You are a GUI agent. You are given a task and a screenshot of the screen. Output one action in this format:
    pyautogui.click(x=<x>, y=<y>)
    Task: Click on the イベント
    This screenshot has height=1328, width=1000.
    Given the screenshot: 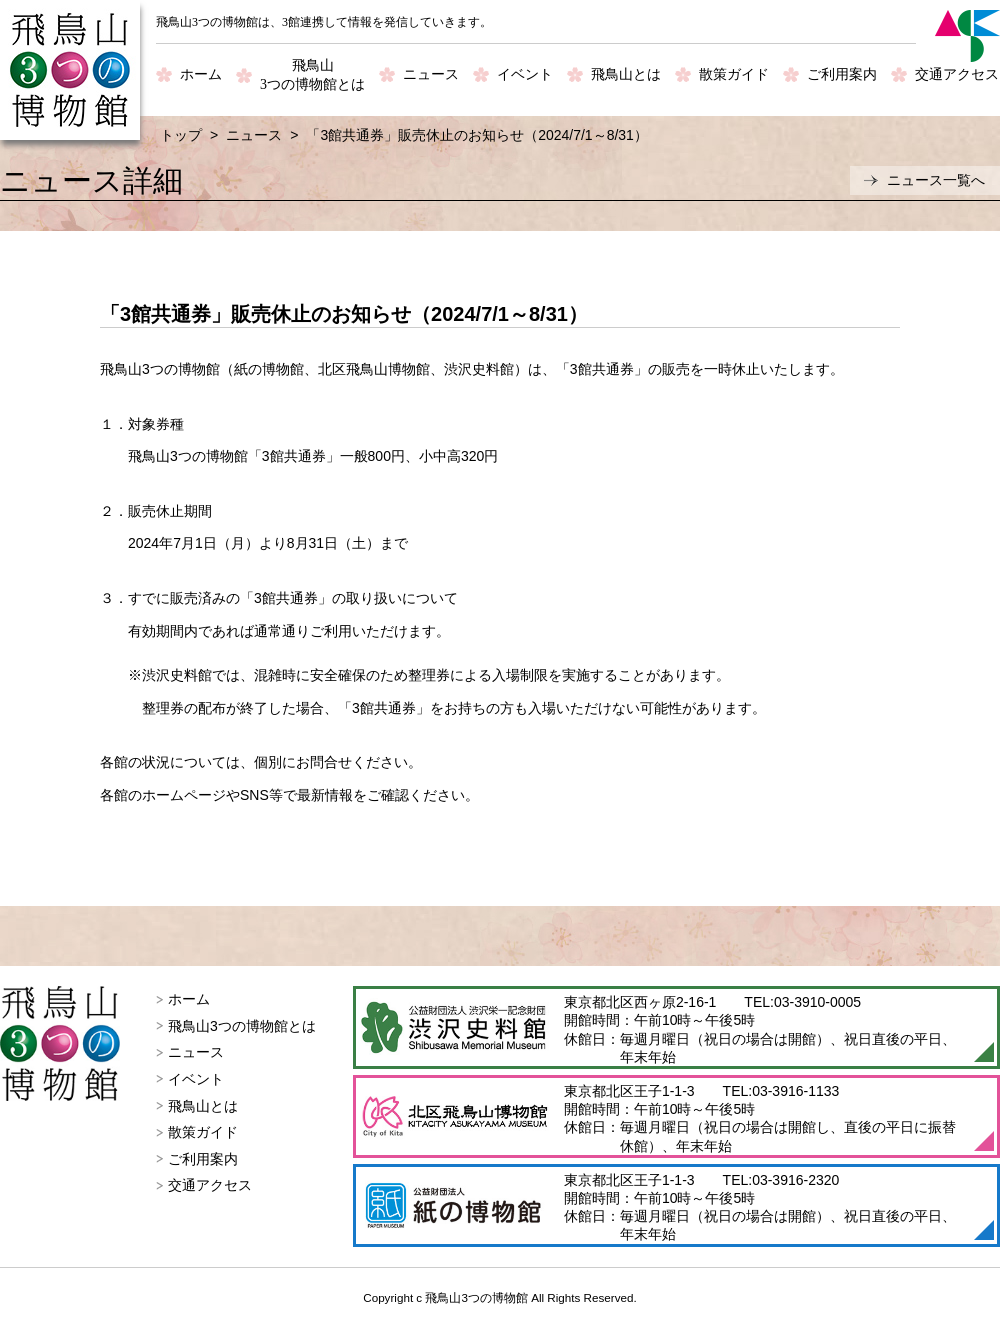 What is the action you would take?
    pyautogui.click(x=525, y=74)
    